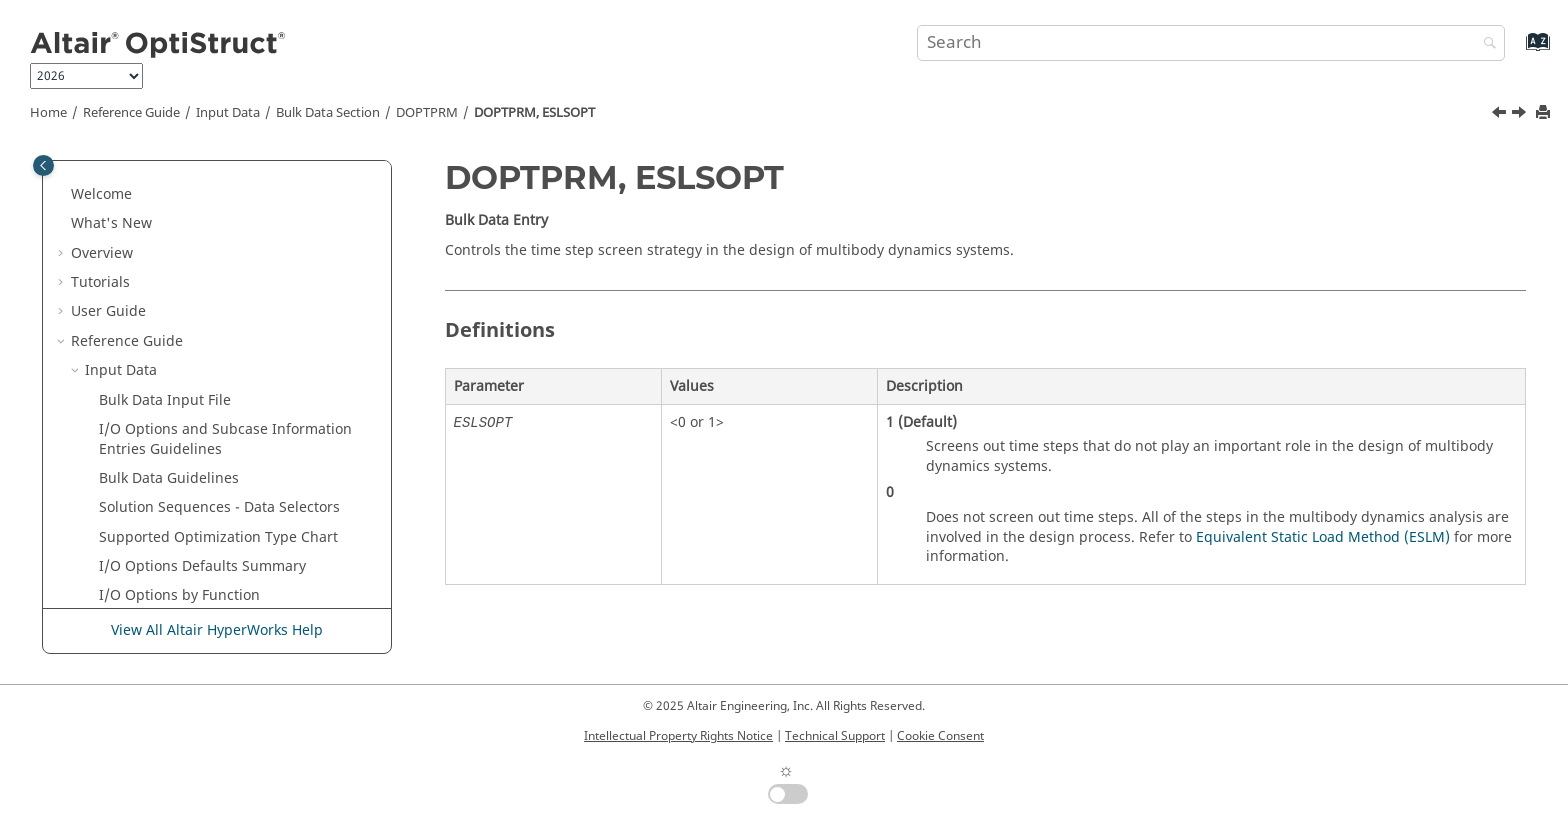 Image resolution: width=1568 pixels, height=821 pixels. Describe the element at coordinates (1545, 113) in the screenshot. I see `[Print this page]` at that location.